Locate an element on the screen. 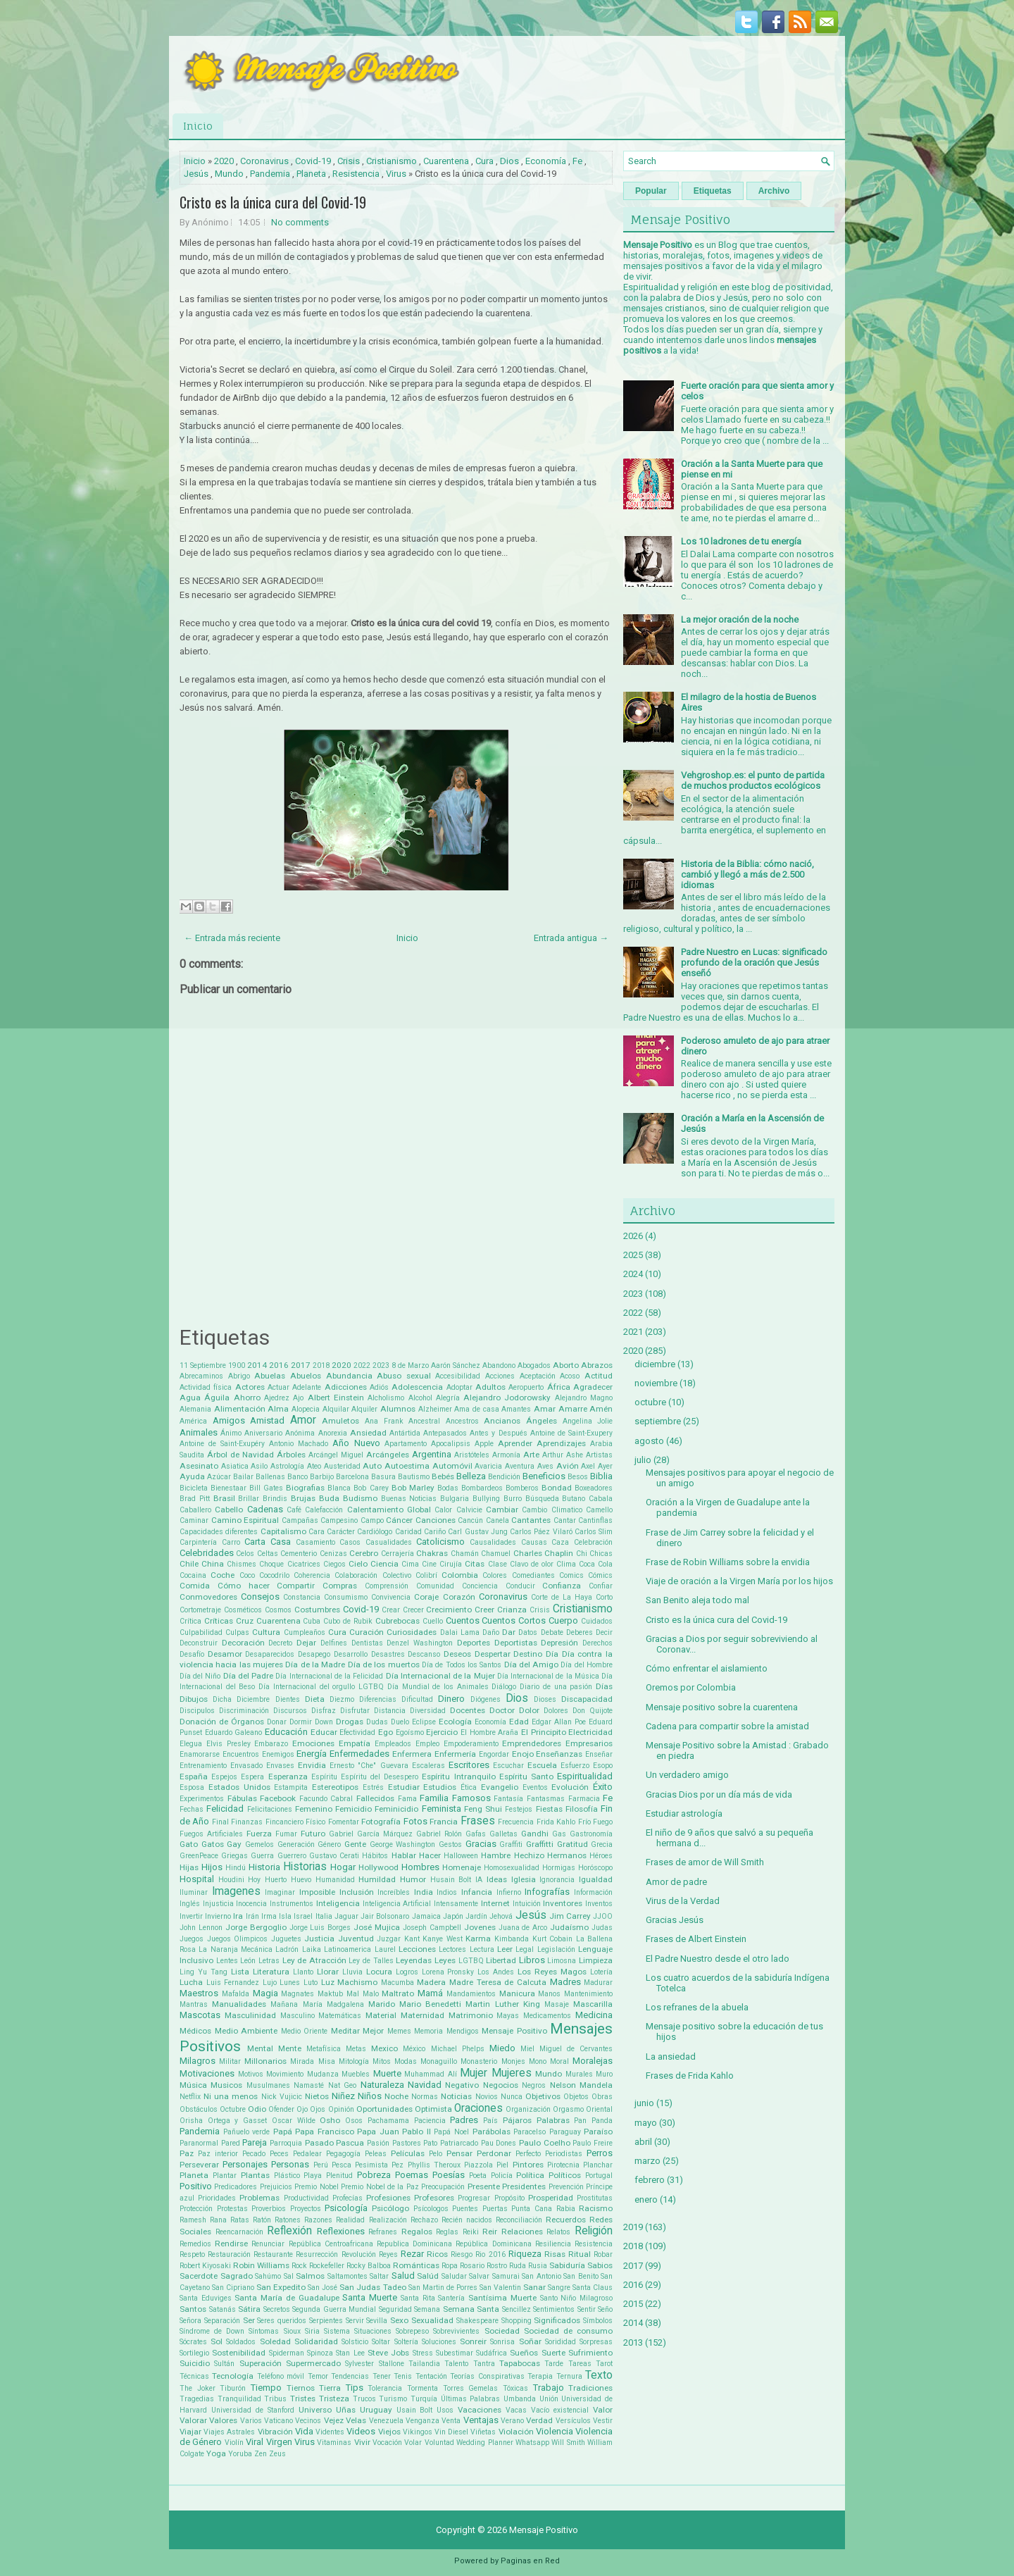 This screenshot has width=1014, height=2576. Malo is located at coordinates (371, 1993).